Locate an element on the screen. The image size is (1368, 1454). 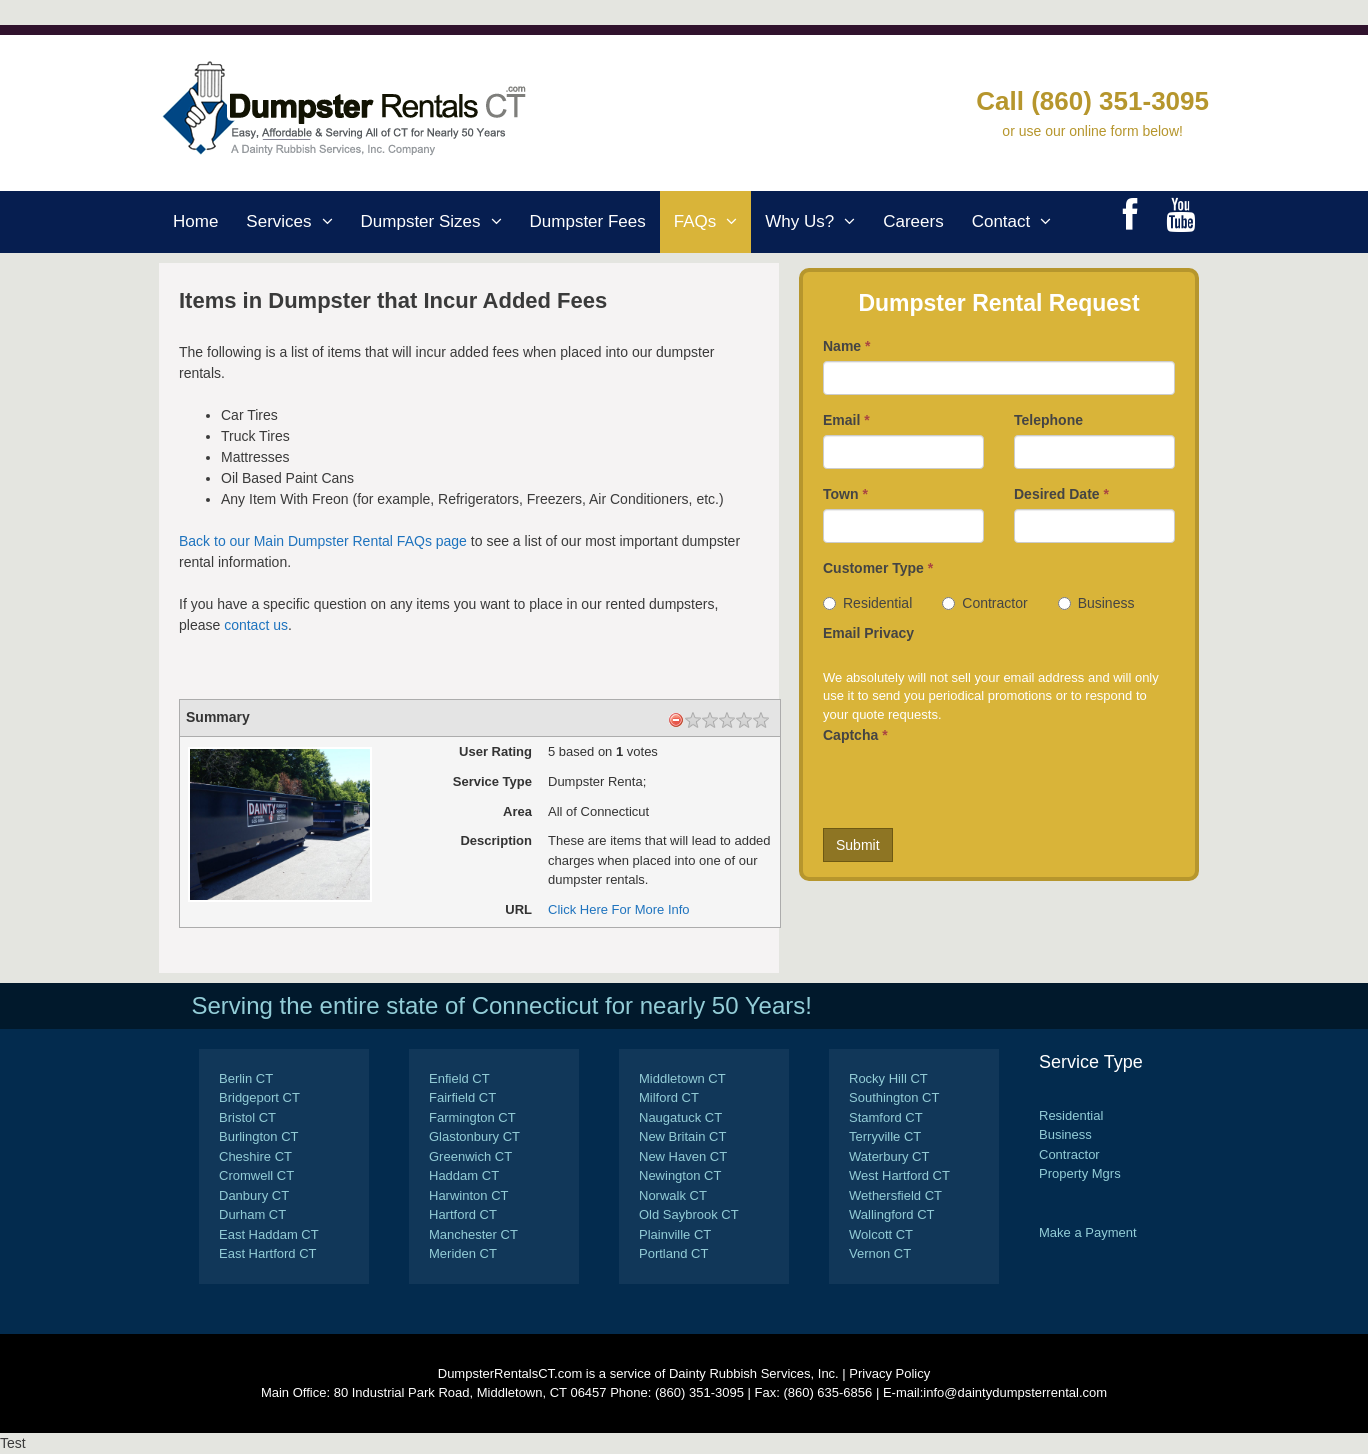
Contact is located at coordinates (1019, 222).